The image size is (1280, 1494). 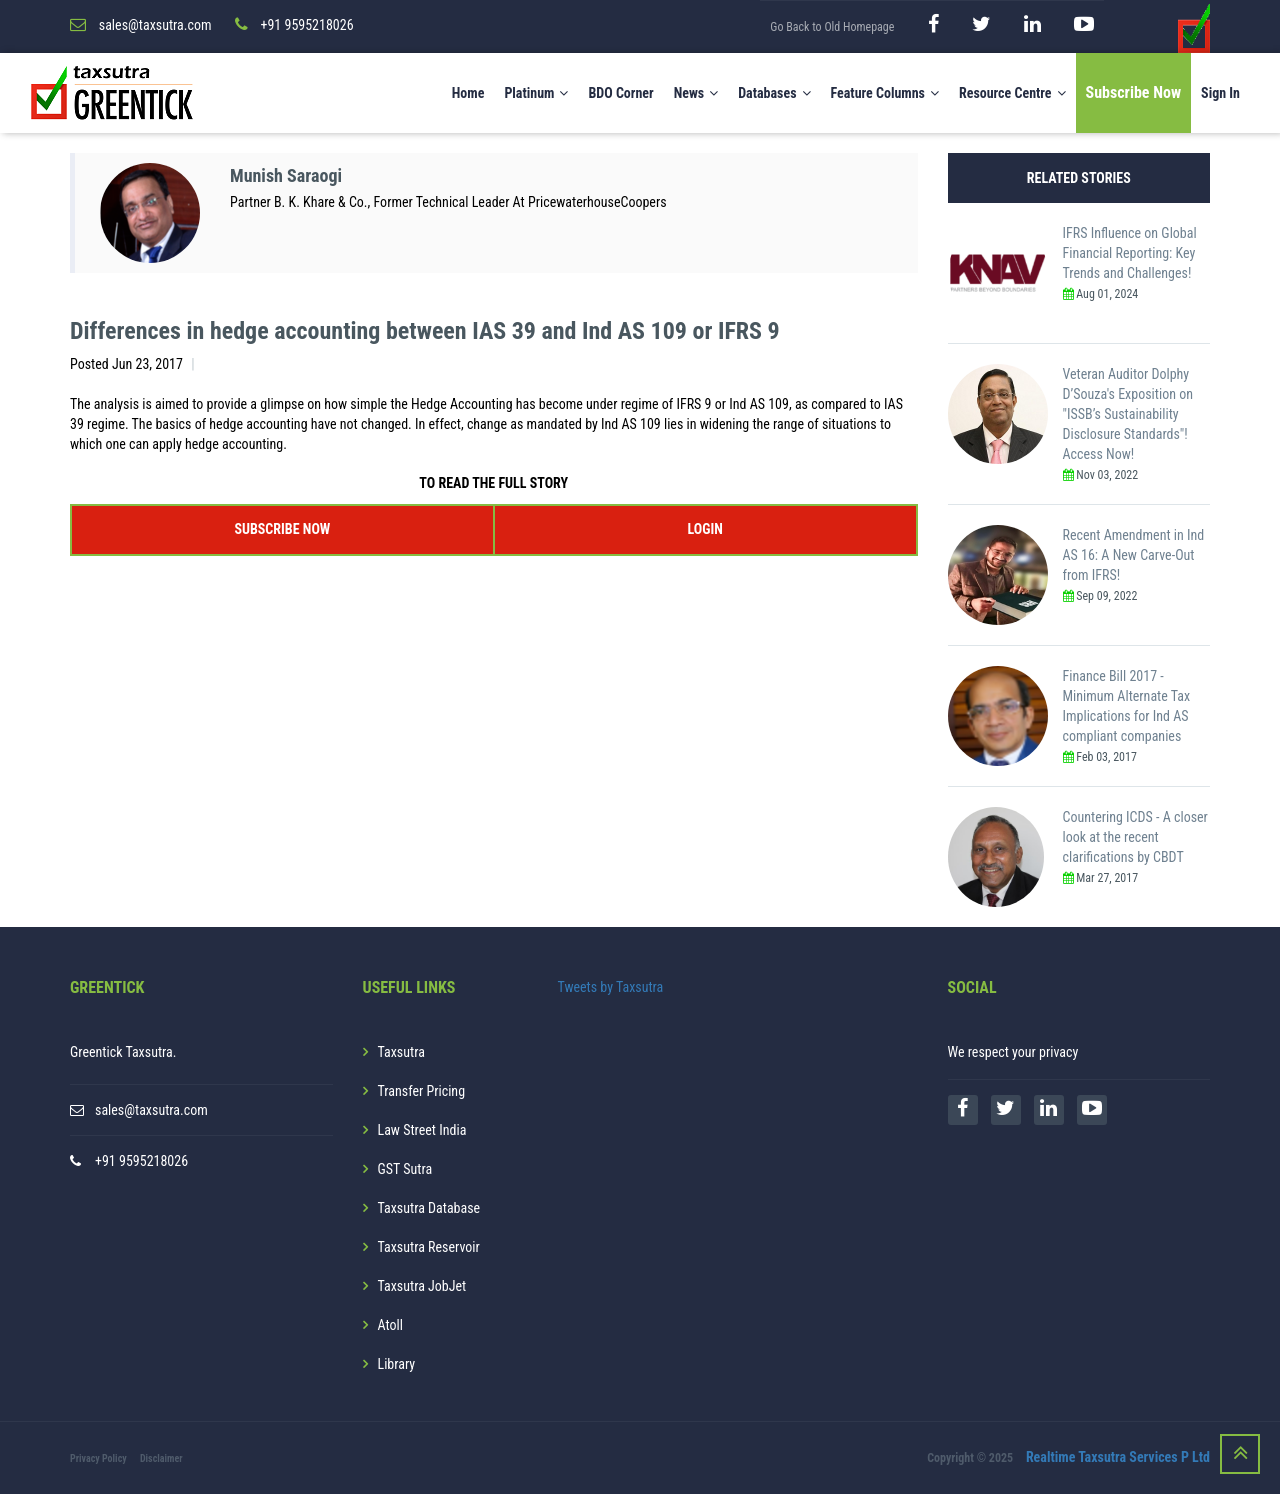 I want to click on Databases, so click(x=774, y=93).